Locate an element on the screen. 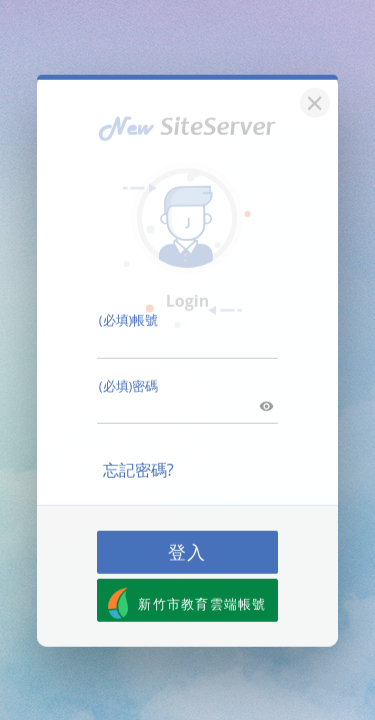  [關閉] is located at coordinates (312, 89).